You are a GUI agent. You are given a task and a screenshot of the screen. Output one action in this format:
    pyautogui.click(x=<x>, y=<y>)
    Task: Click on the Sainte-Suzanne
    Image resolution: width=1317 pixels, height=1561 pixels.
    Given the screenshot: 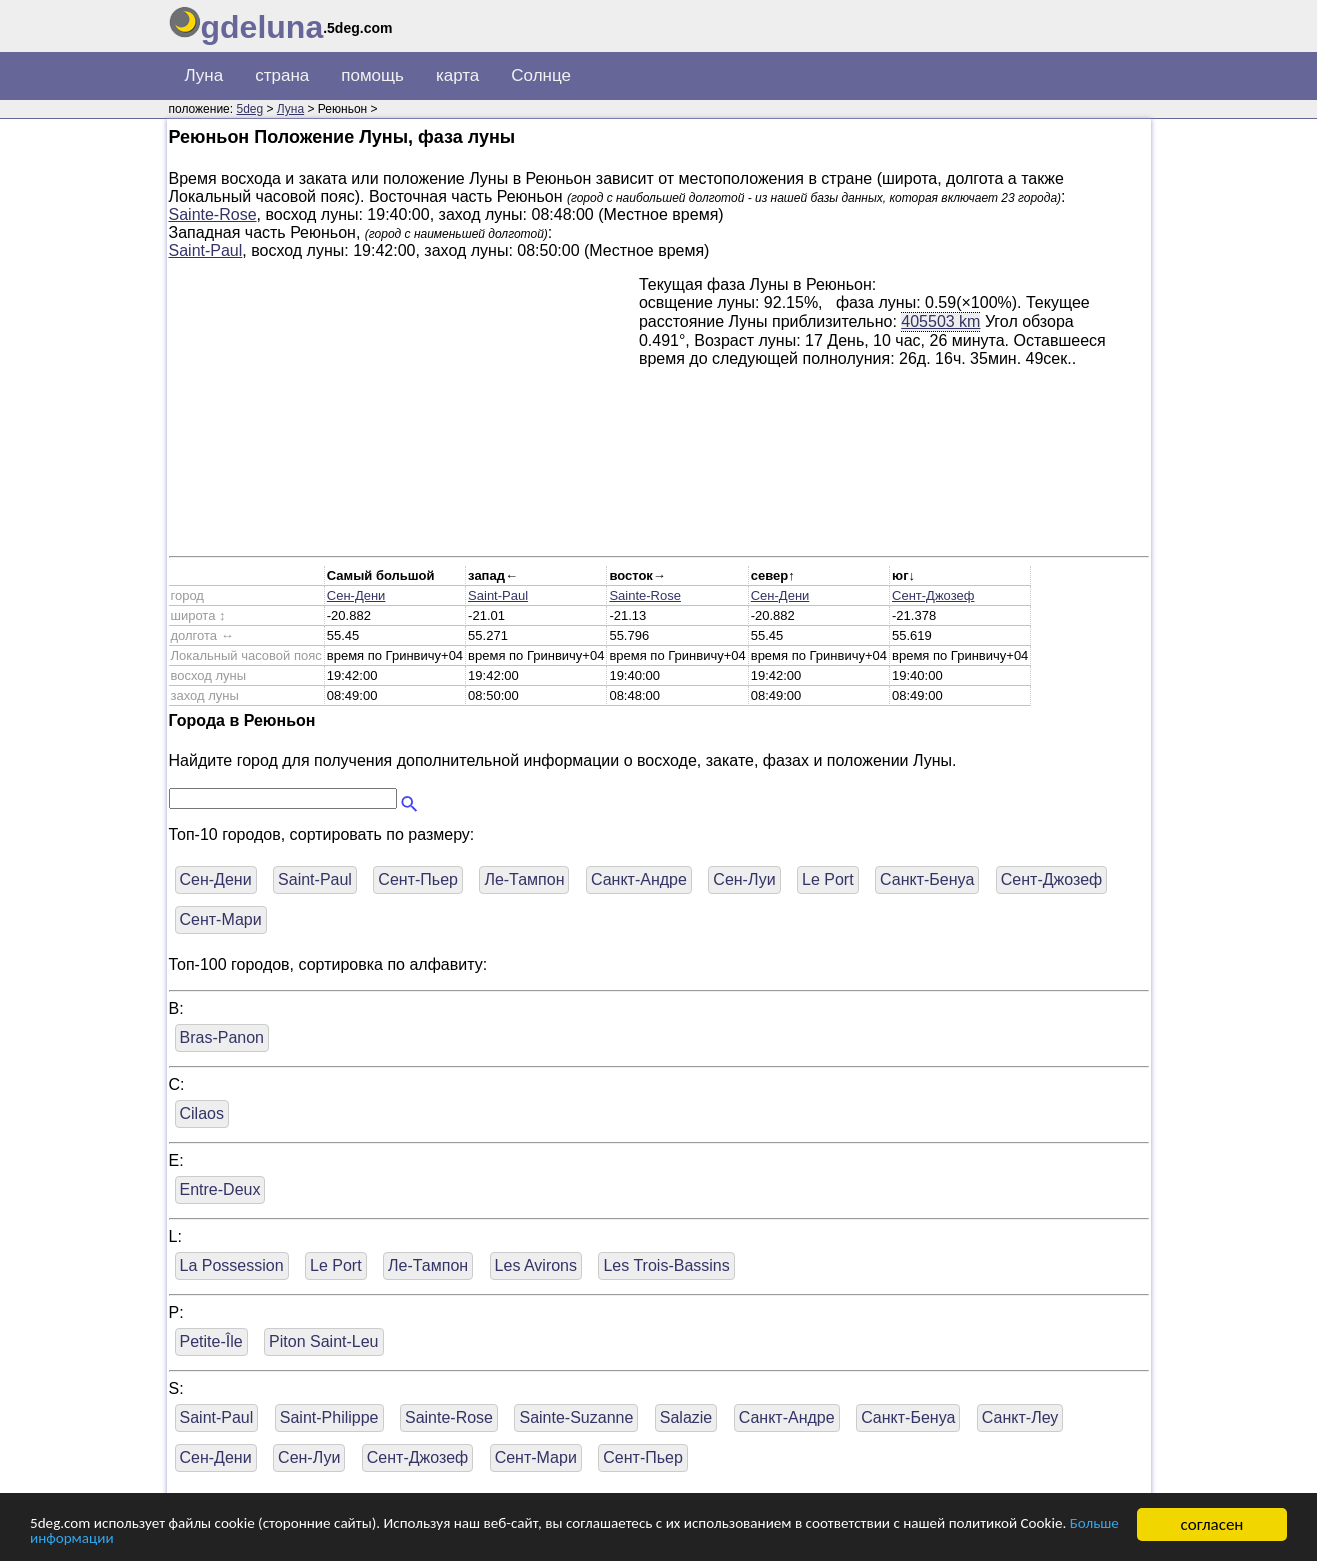 What is the action you would take?
    pyautogui.click(x=576, y=1417)
    